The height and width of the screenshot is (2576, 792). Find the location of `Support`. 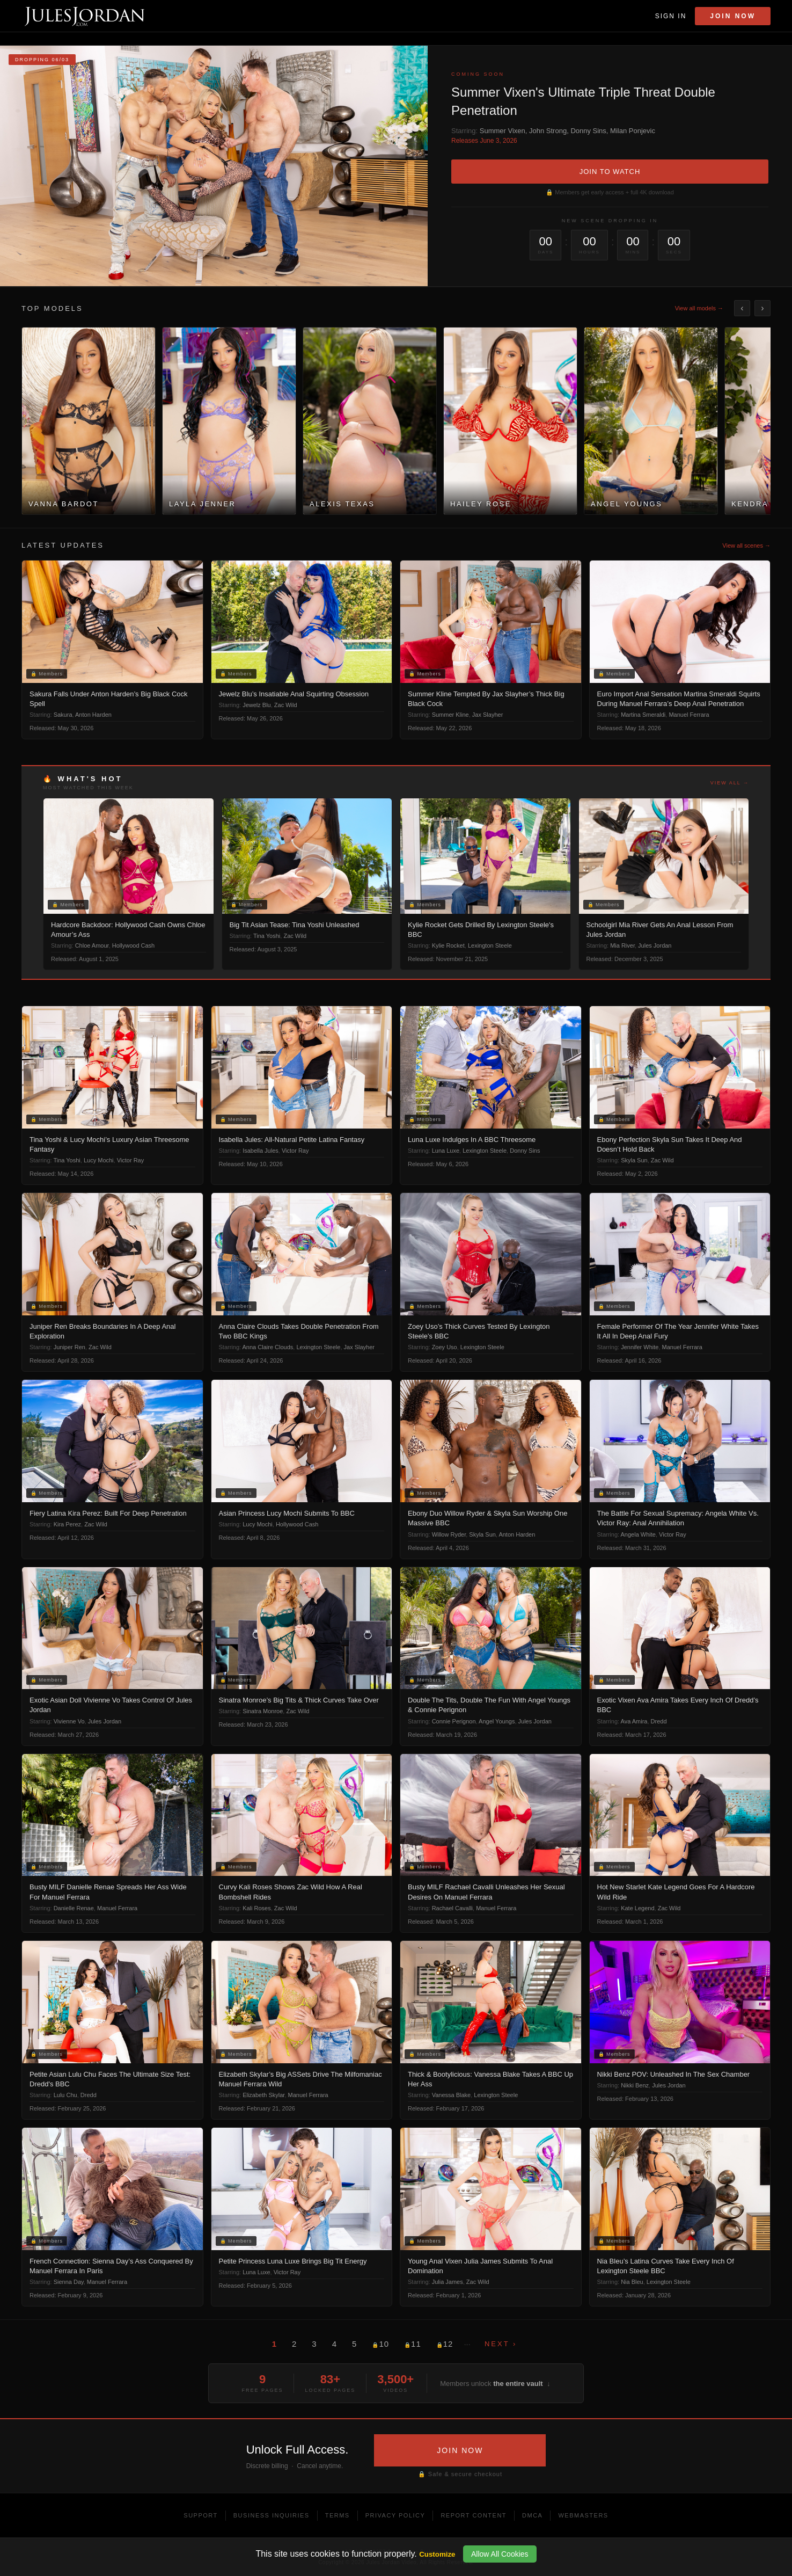

Support is located at coordinates (200, 2515).